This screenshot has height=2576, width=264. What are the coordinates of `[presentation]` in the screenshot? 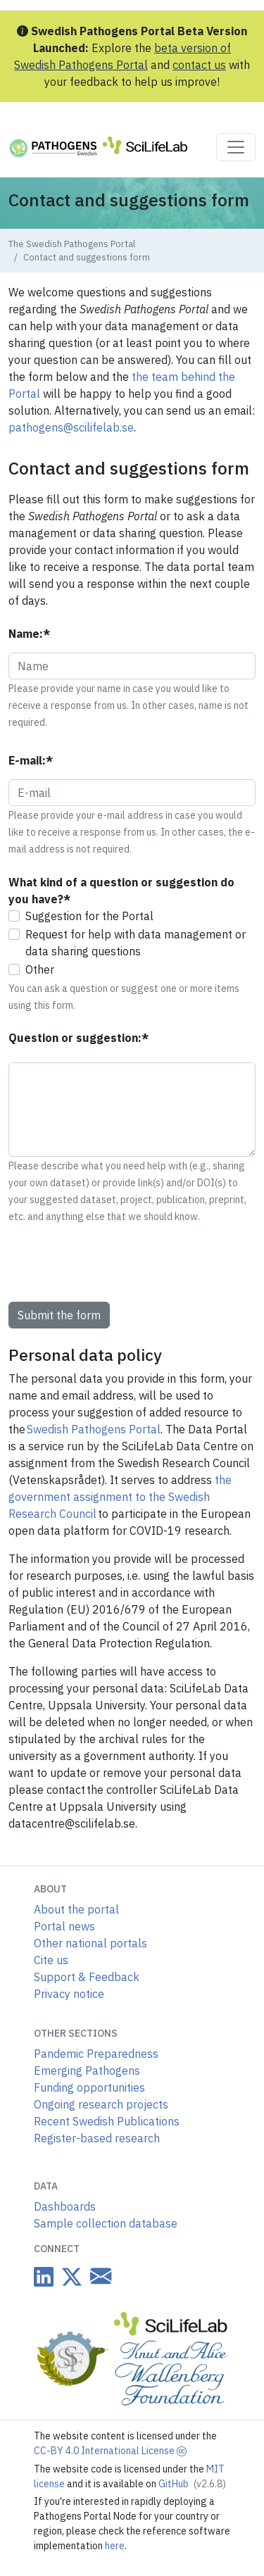 It's located at (115, 1263).